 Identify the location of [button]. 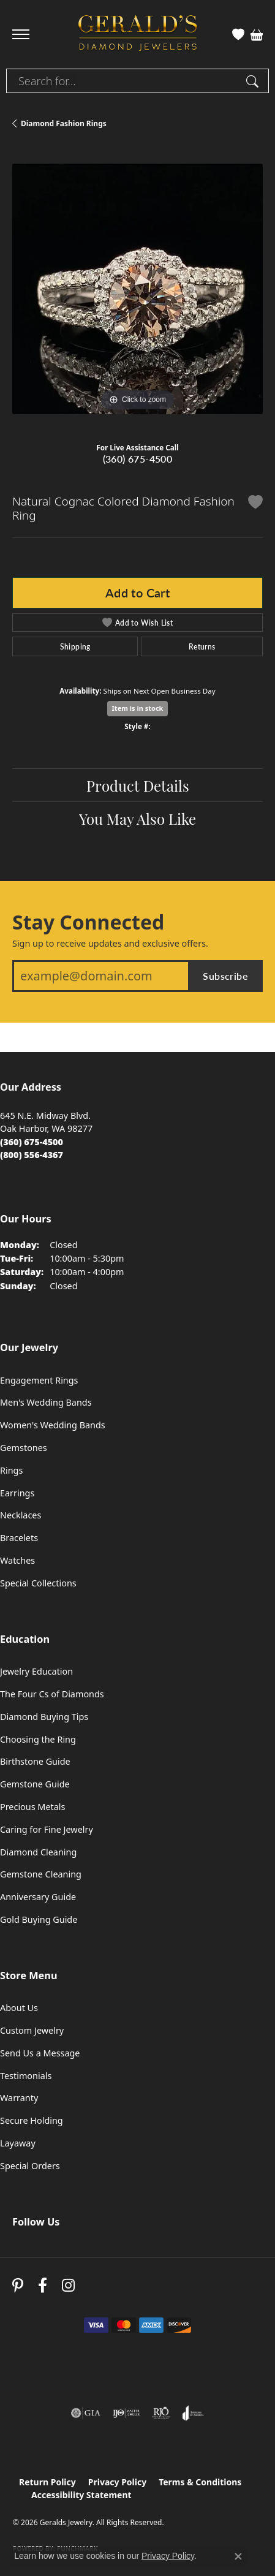
(238, 34).